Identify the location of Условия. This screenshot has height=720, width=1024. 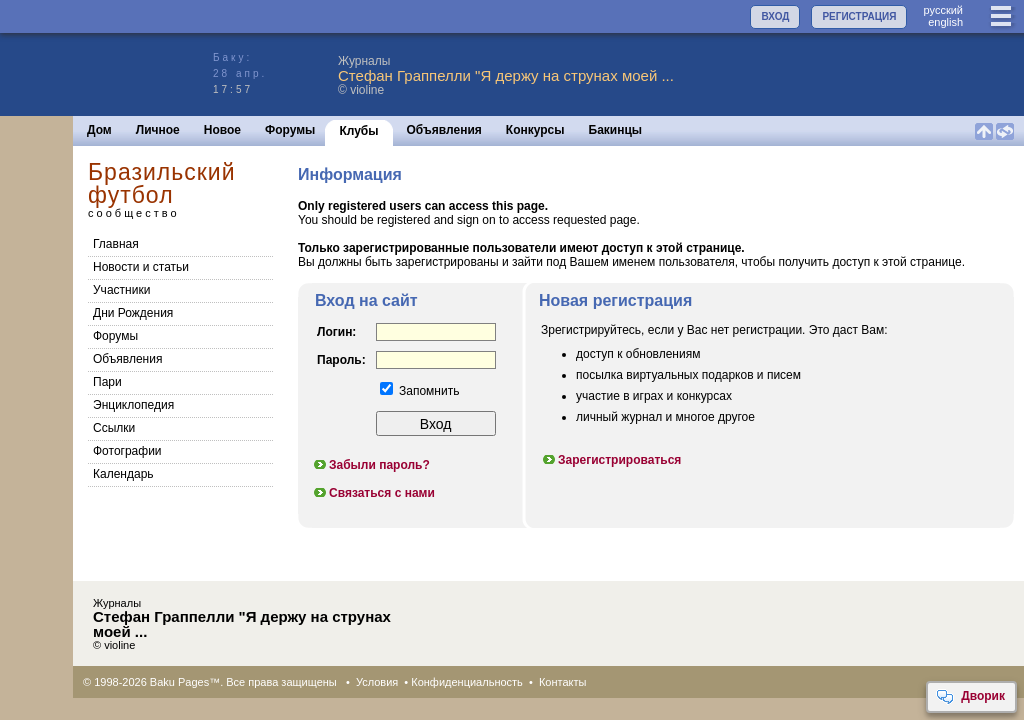
(377, 682).